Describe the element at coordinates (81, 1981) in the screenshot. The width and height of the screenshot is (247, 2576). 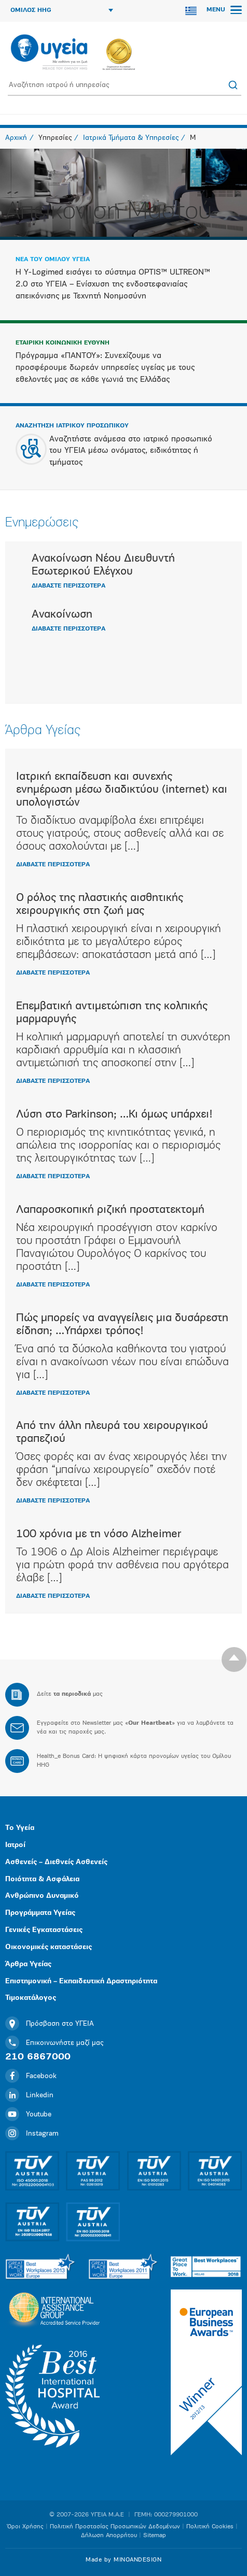
I see `Επιστημονική – Εκπαιδευτική Δραστηριότητα` at that location.